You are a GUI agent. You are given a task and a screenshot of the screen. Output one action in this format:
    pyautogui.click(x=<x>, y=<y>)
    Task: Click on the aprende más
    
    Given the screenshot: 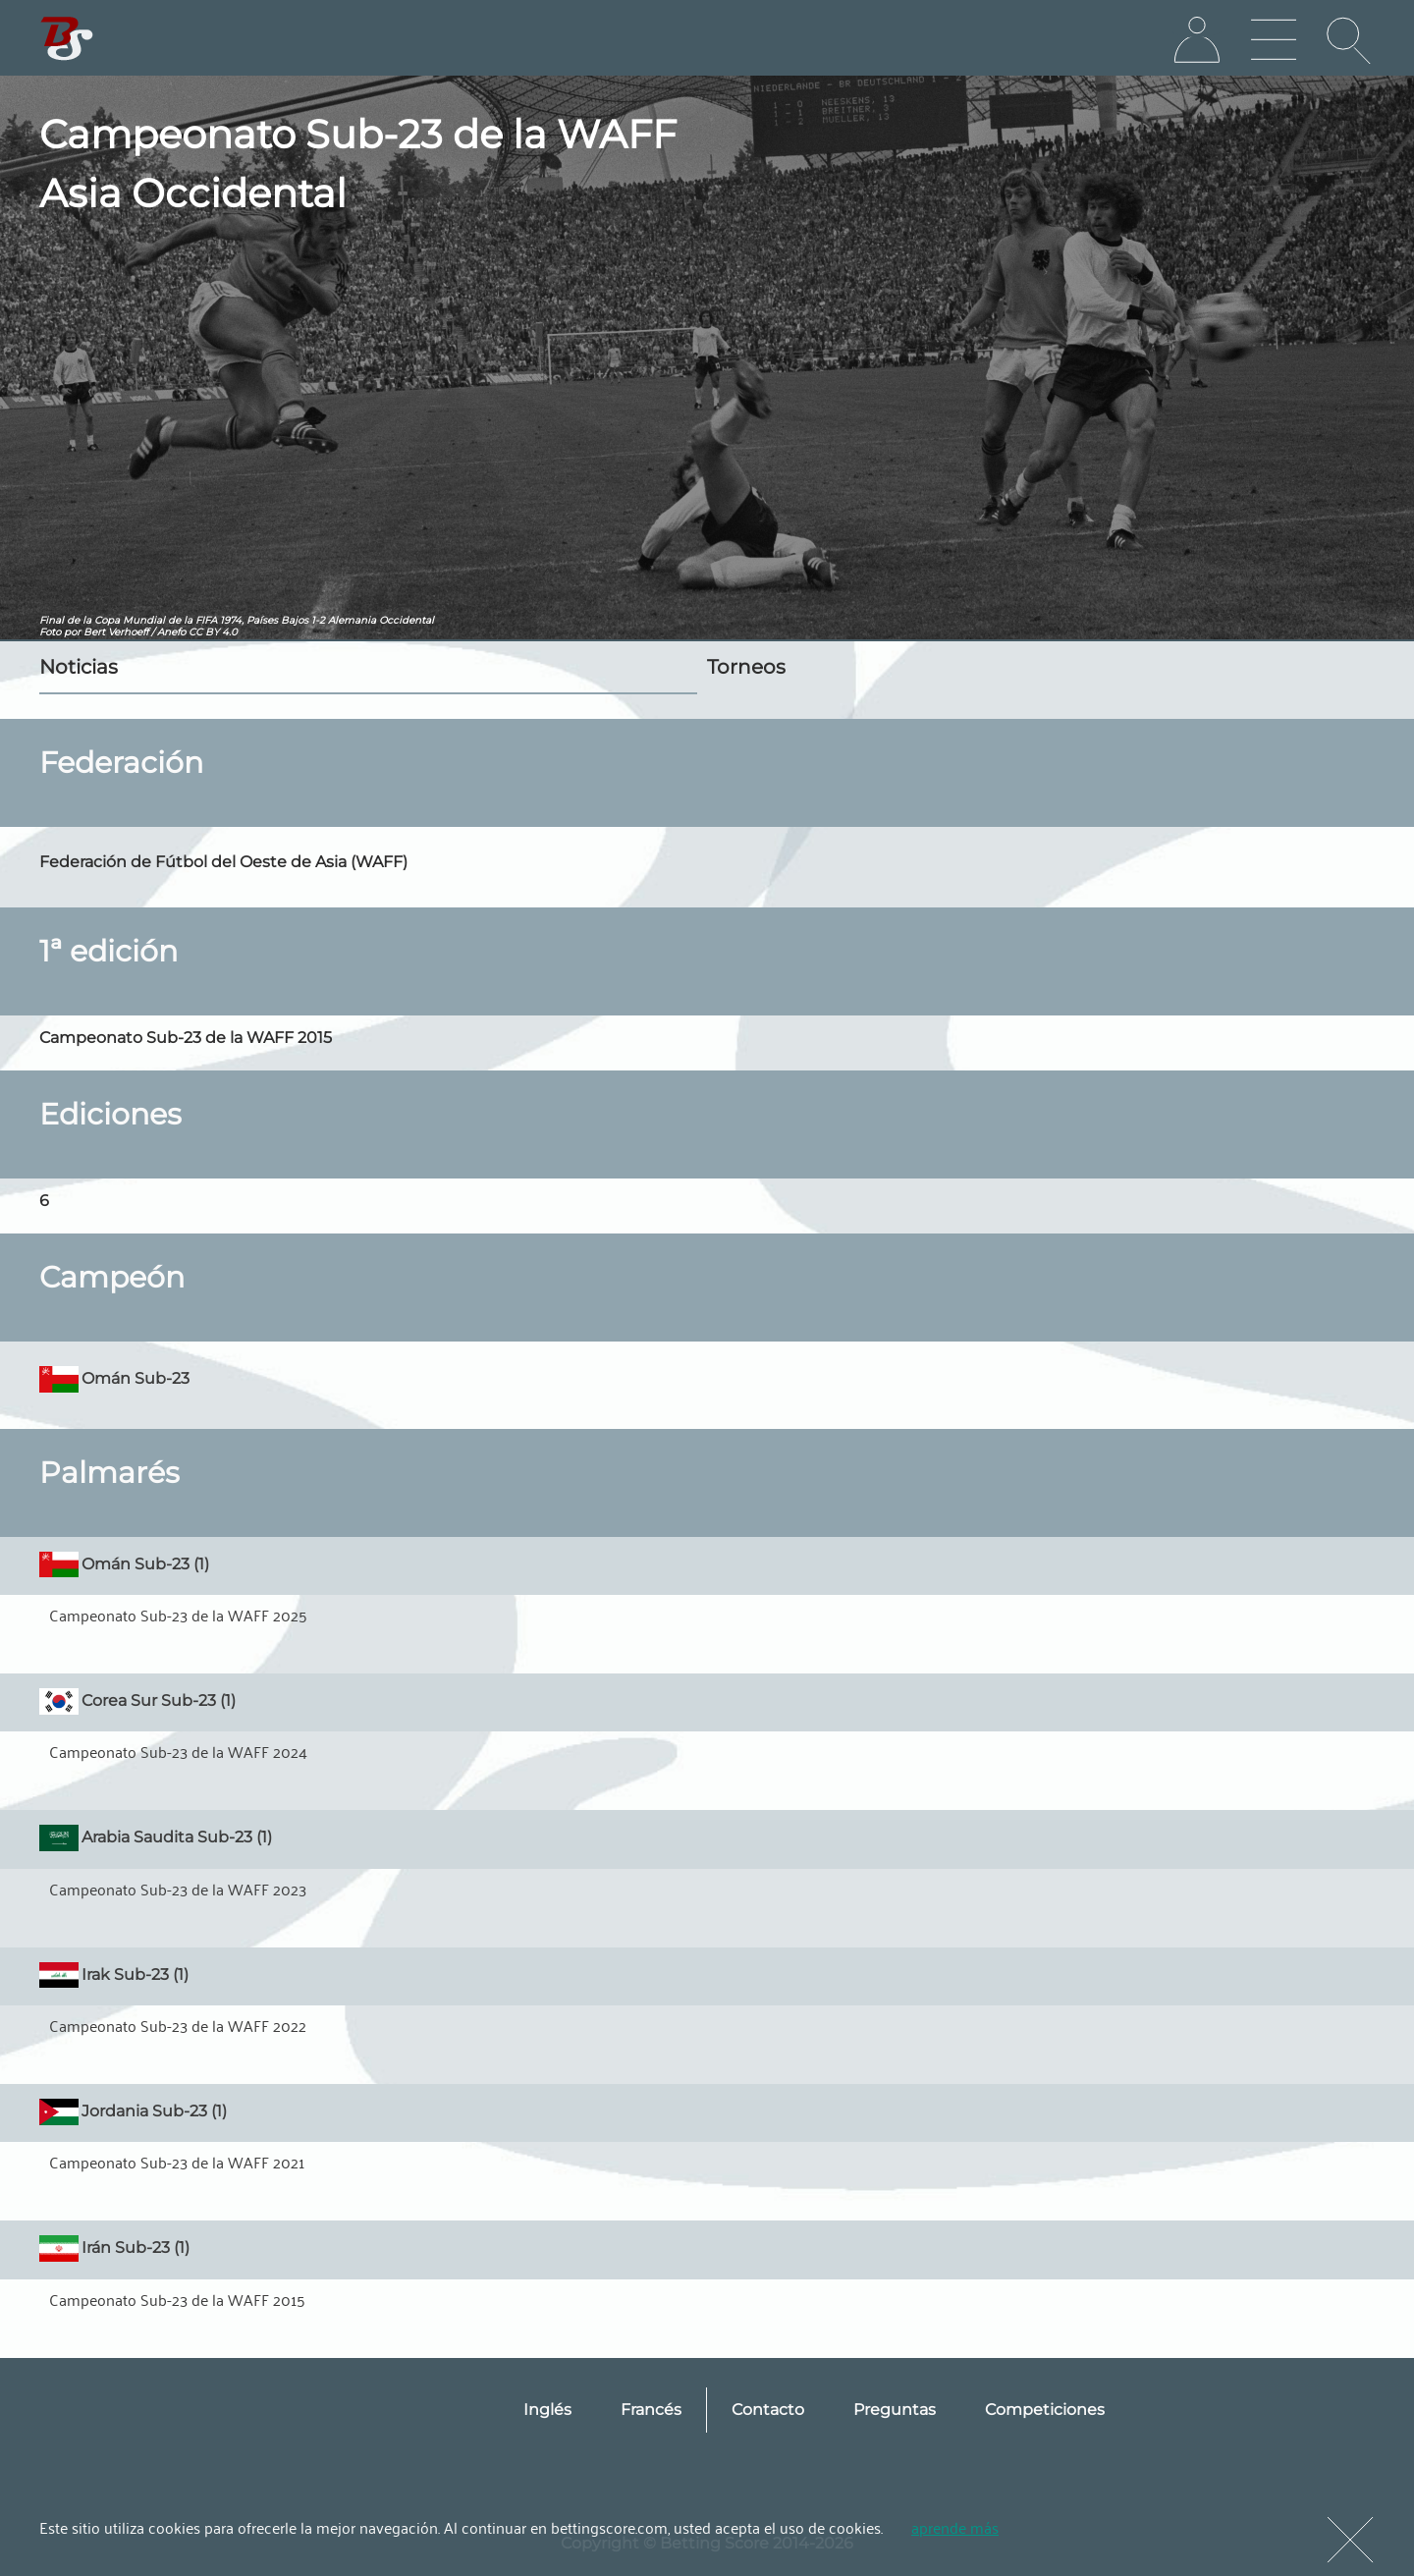 What is the action you would take?
    pyautogui.click(x=955, y=2527)
    